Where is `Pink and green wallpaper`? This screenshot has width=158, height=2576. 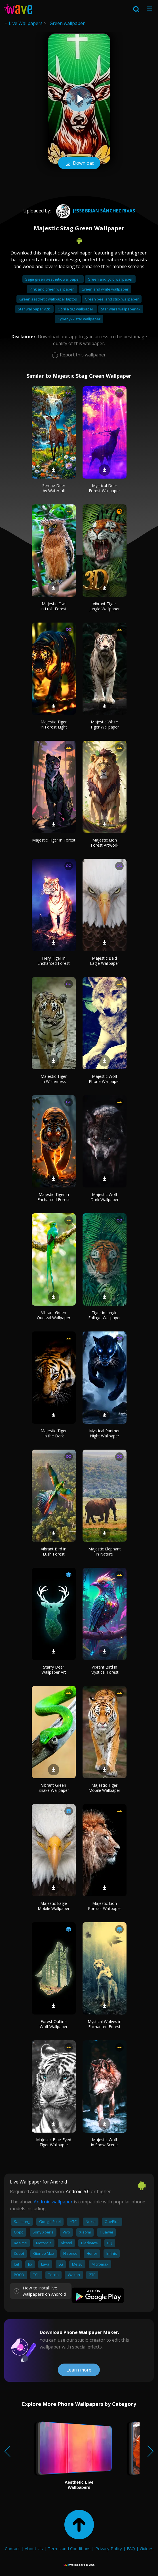
Pink and green wallpaper is located at coordinates (52, 289).